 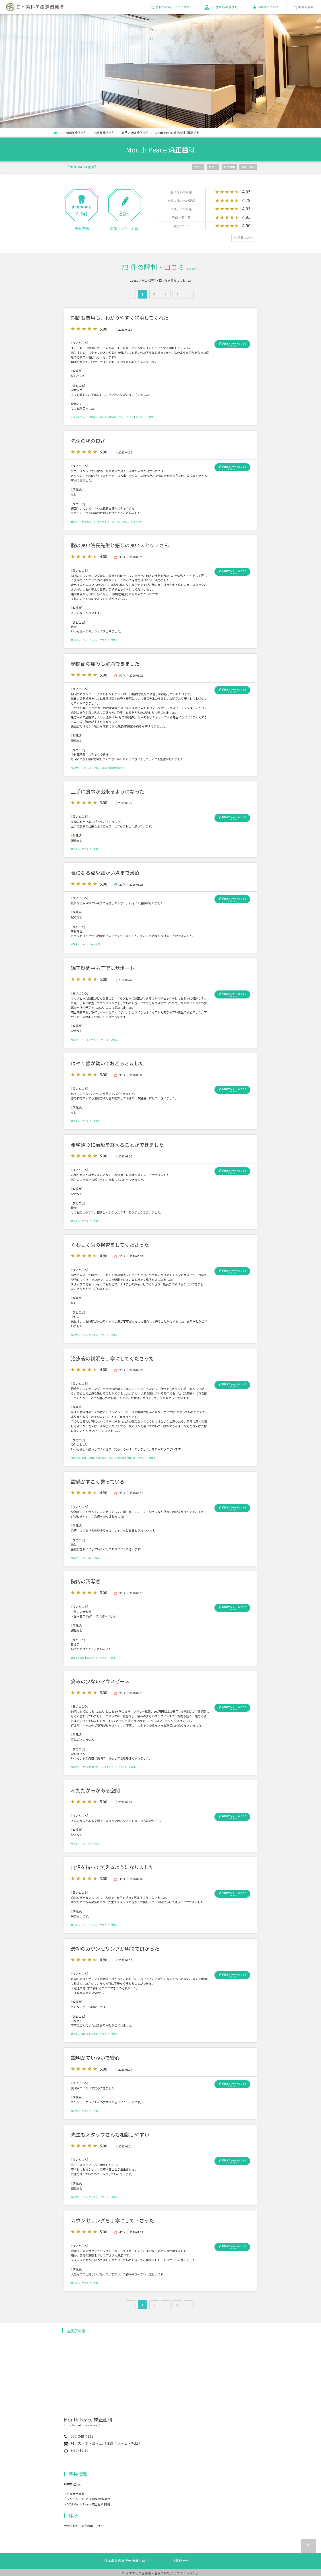 What do you see at coordinates (75, 132) in the screenshot?
I see `大阪府 矯正歯科` at bounding box center [75, 132].